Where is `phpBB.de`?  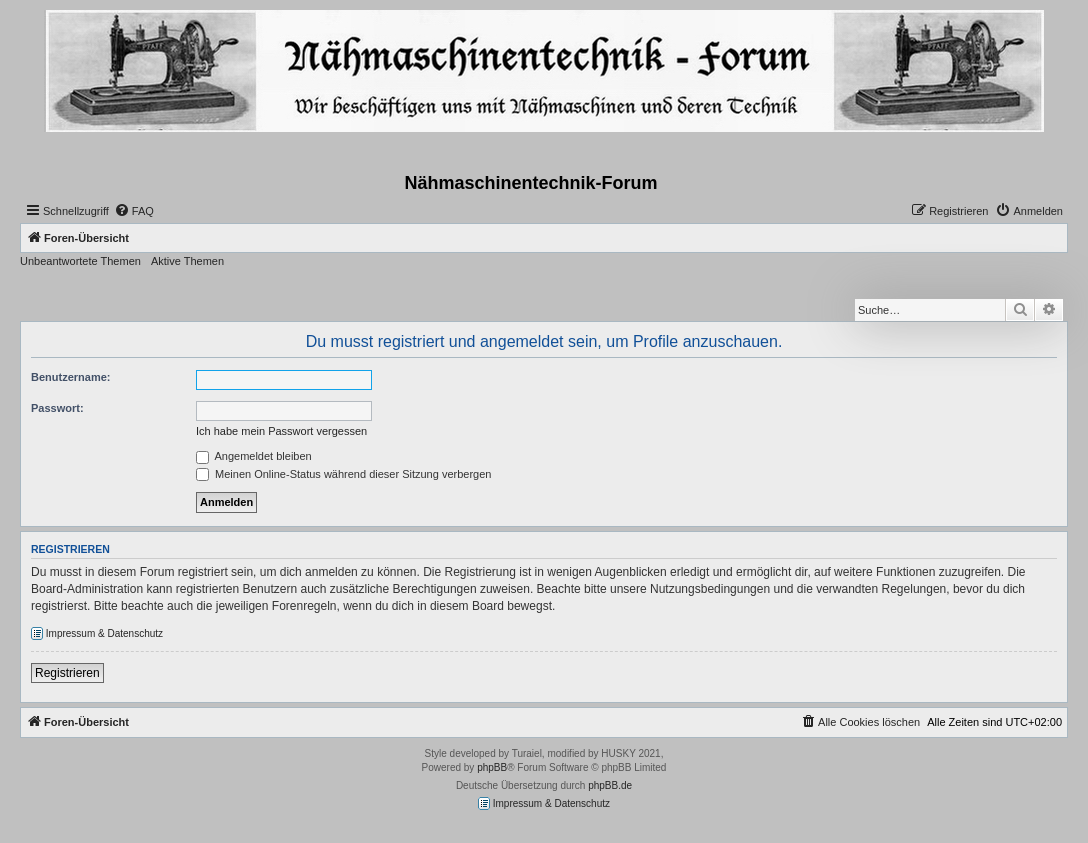
phpBB.de is located at coordinates (610, 785).